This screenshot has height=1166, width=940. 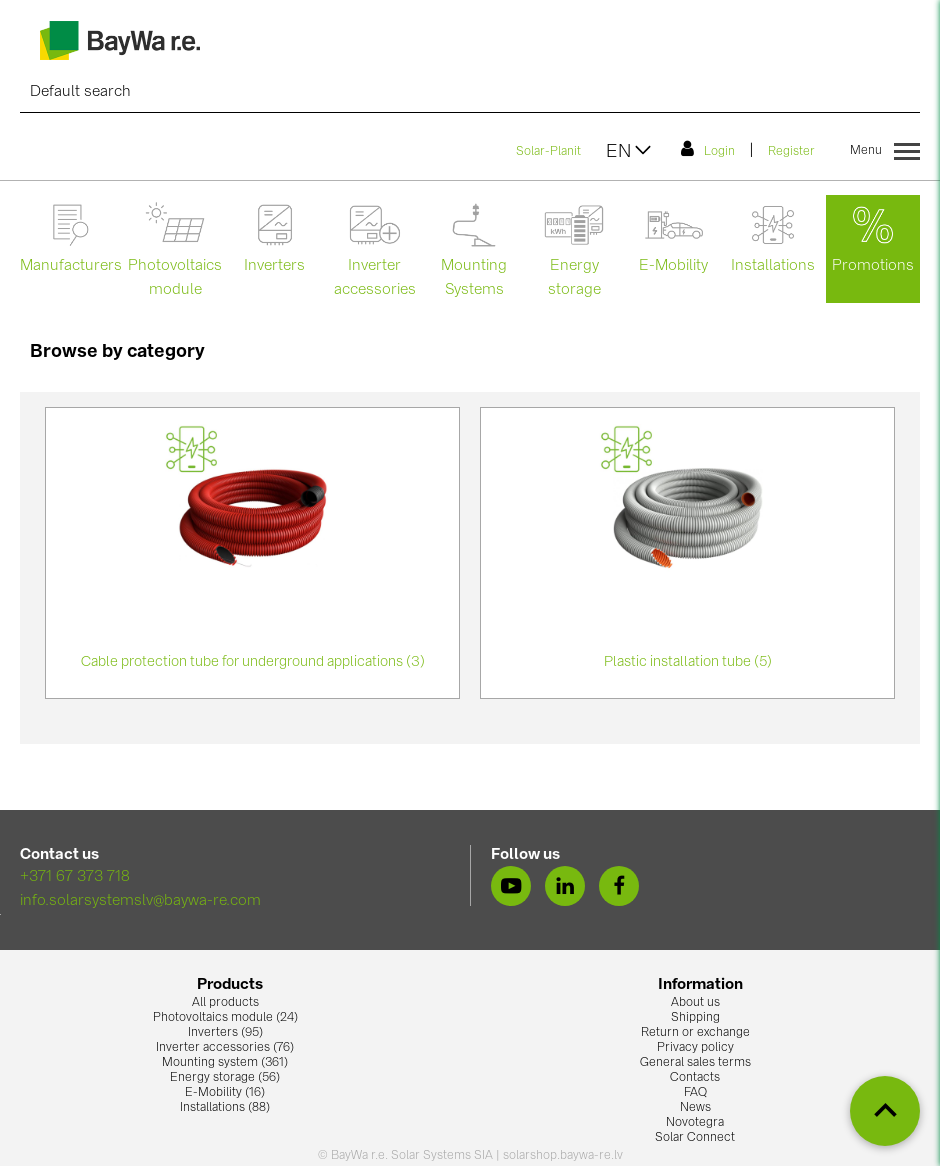 What do you see at coordinates (695, 1123) in the screenshot?
I see `Novotegra` at bounding box center [695, 1123].